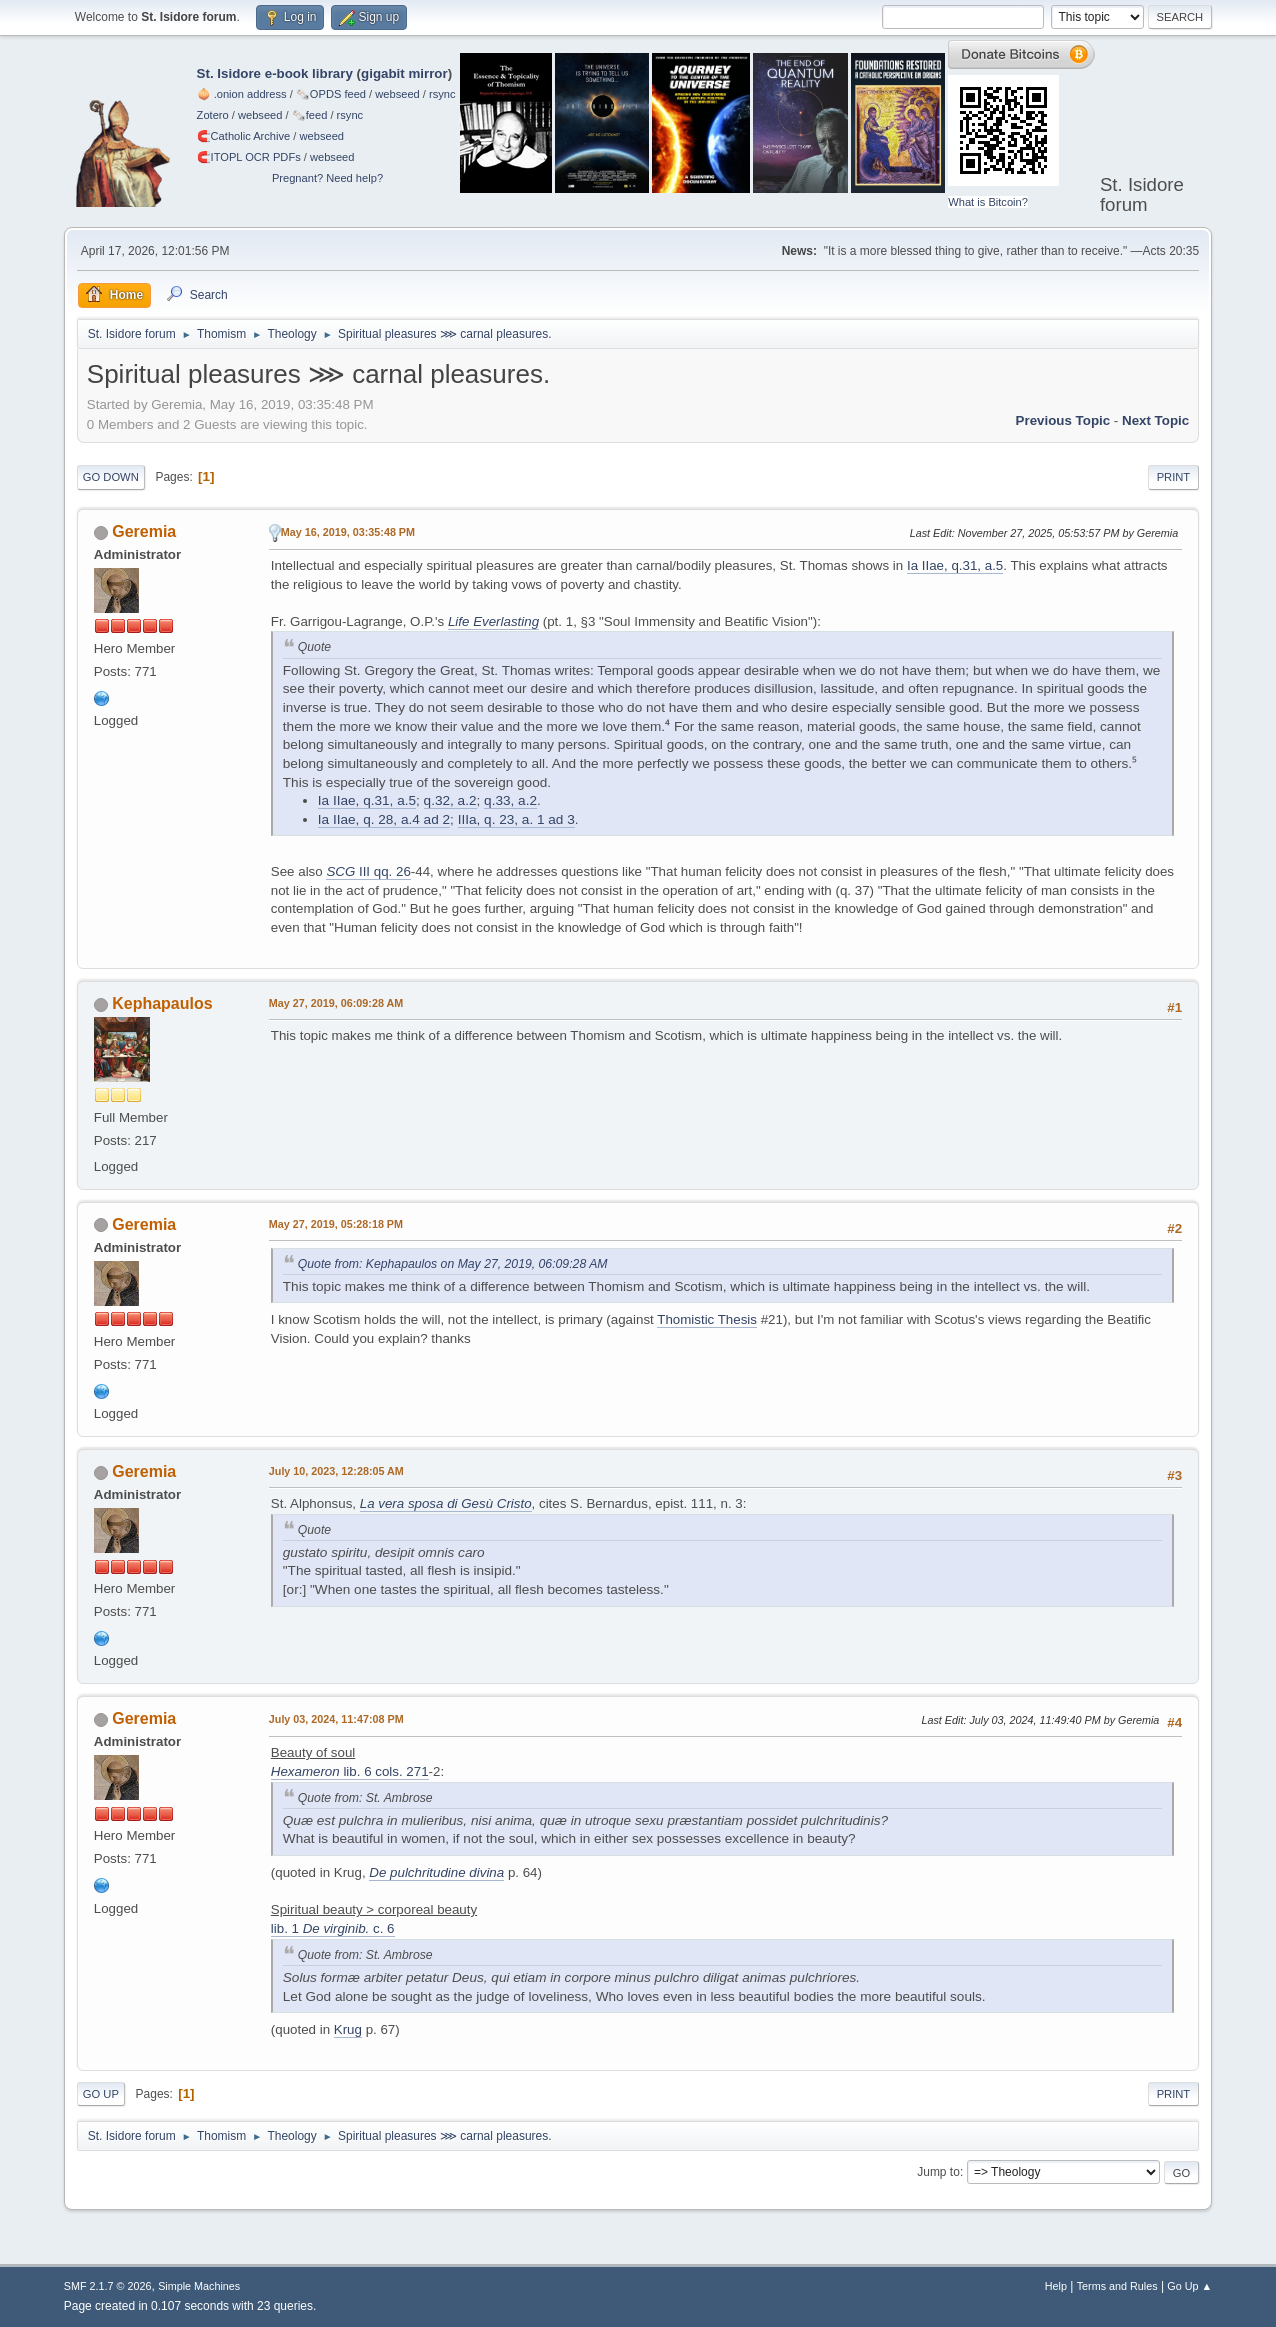 The height and width of the screenshot is (2327, 1276). Describe the element at coordinates (1189, 2286) in the screenshot. I see `Go Up ▲` at that location.